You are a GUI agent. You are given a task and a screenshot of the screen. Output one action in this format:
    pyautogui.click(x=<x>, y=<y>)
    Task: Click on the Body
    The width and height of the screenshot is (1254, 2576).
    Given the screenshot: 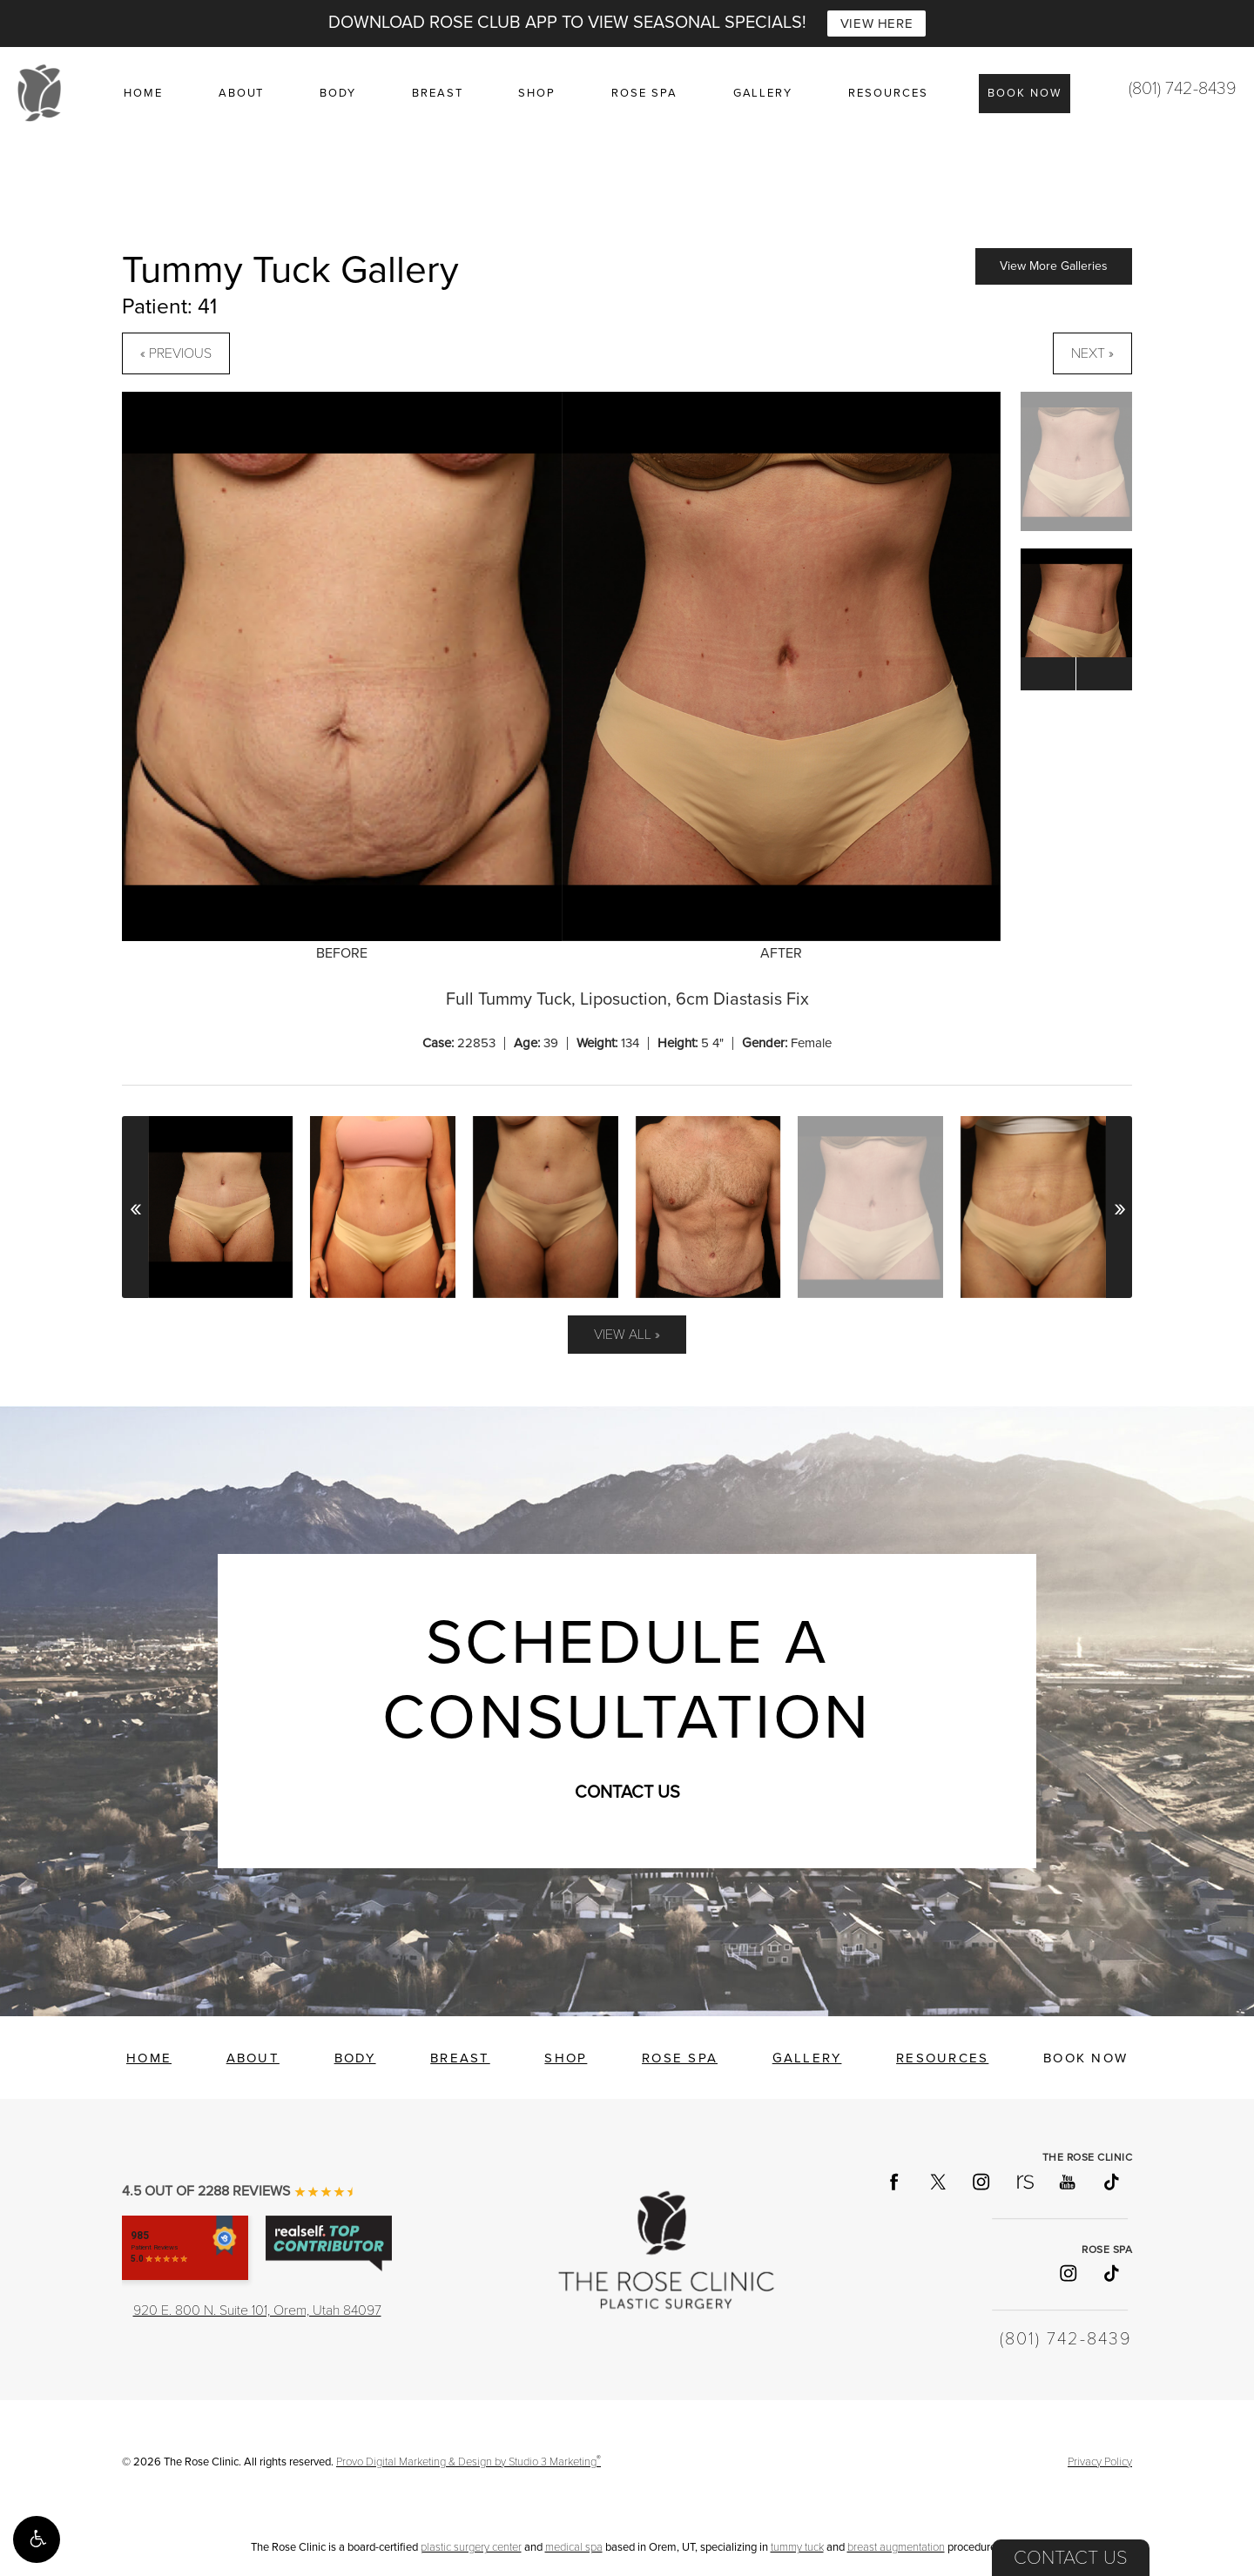 What is the action you would take?
    pyautogui.click(x=338, y=93)
    